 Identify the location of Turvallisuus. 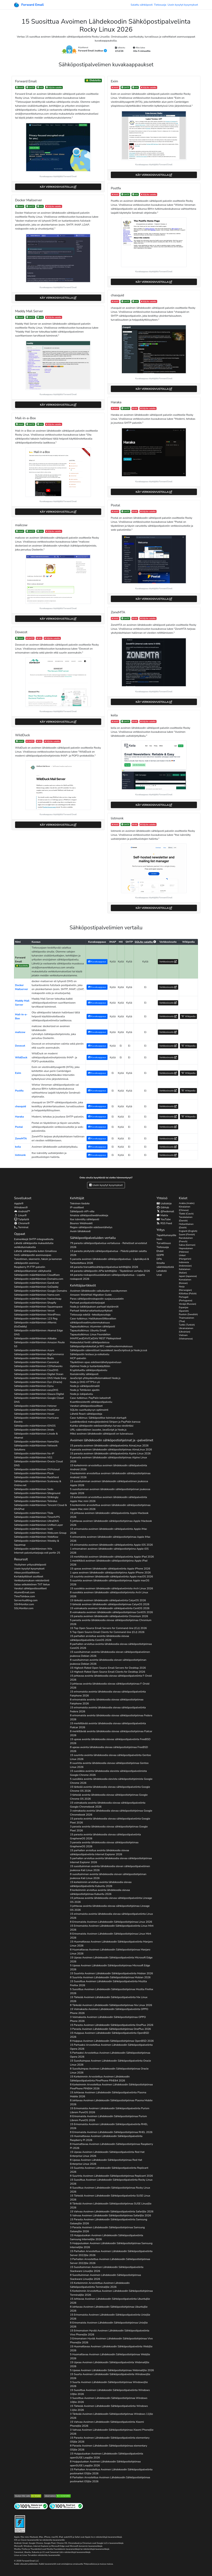
(164, 1243).